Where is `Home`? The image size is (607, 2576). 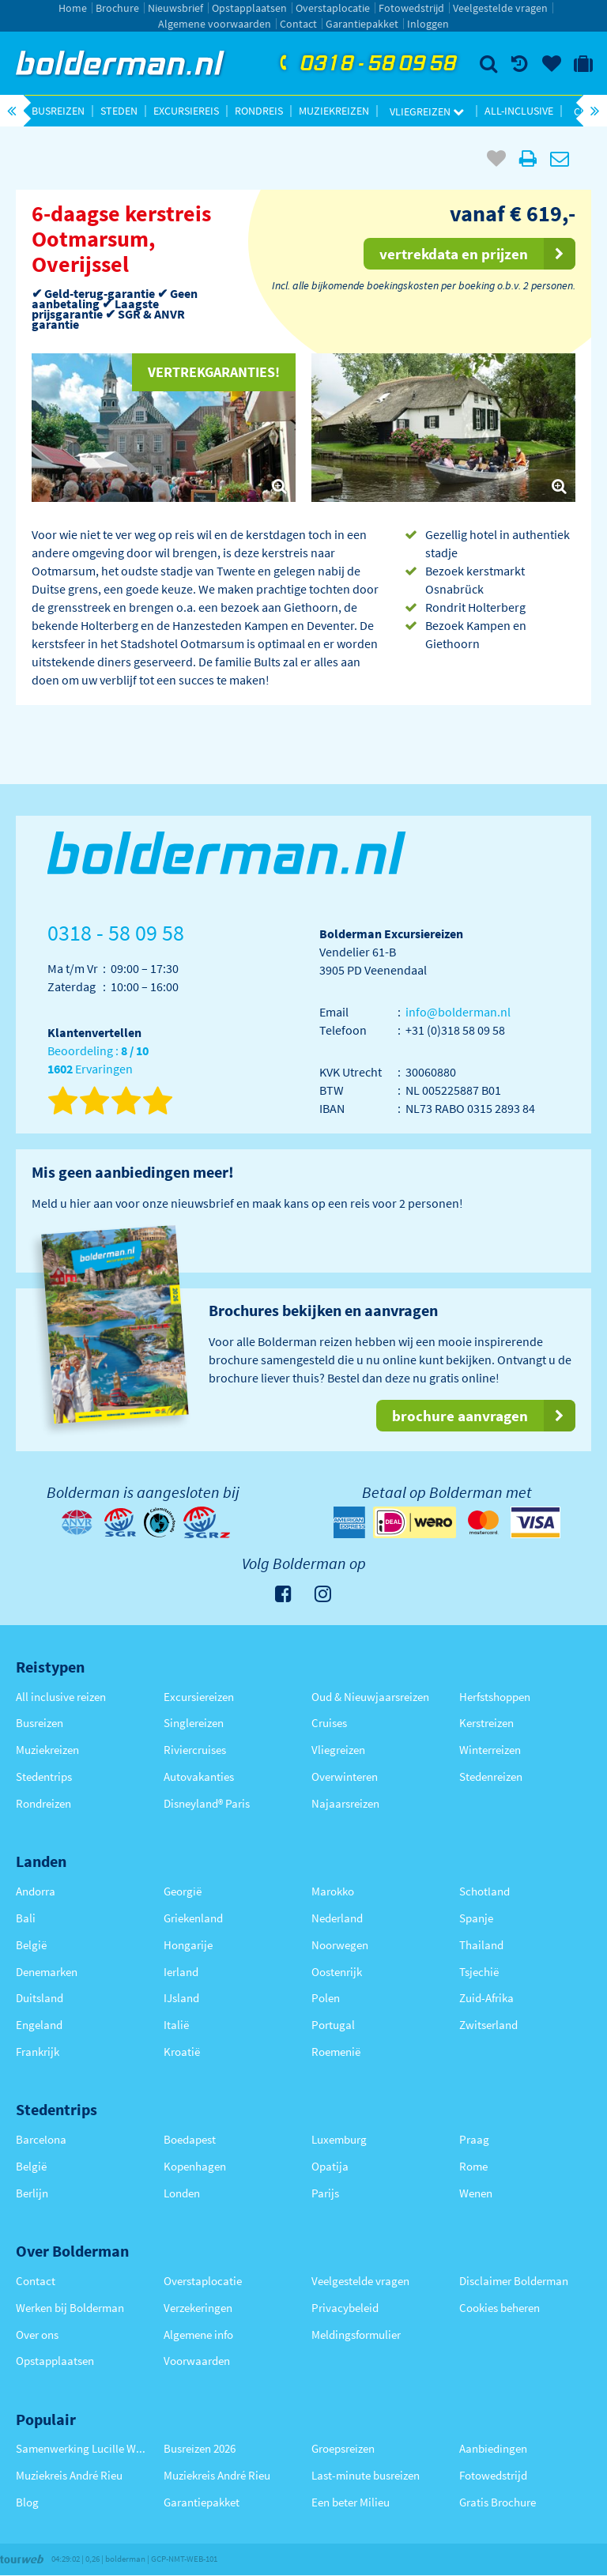 Home is located at coordinates (72, 7).